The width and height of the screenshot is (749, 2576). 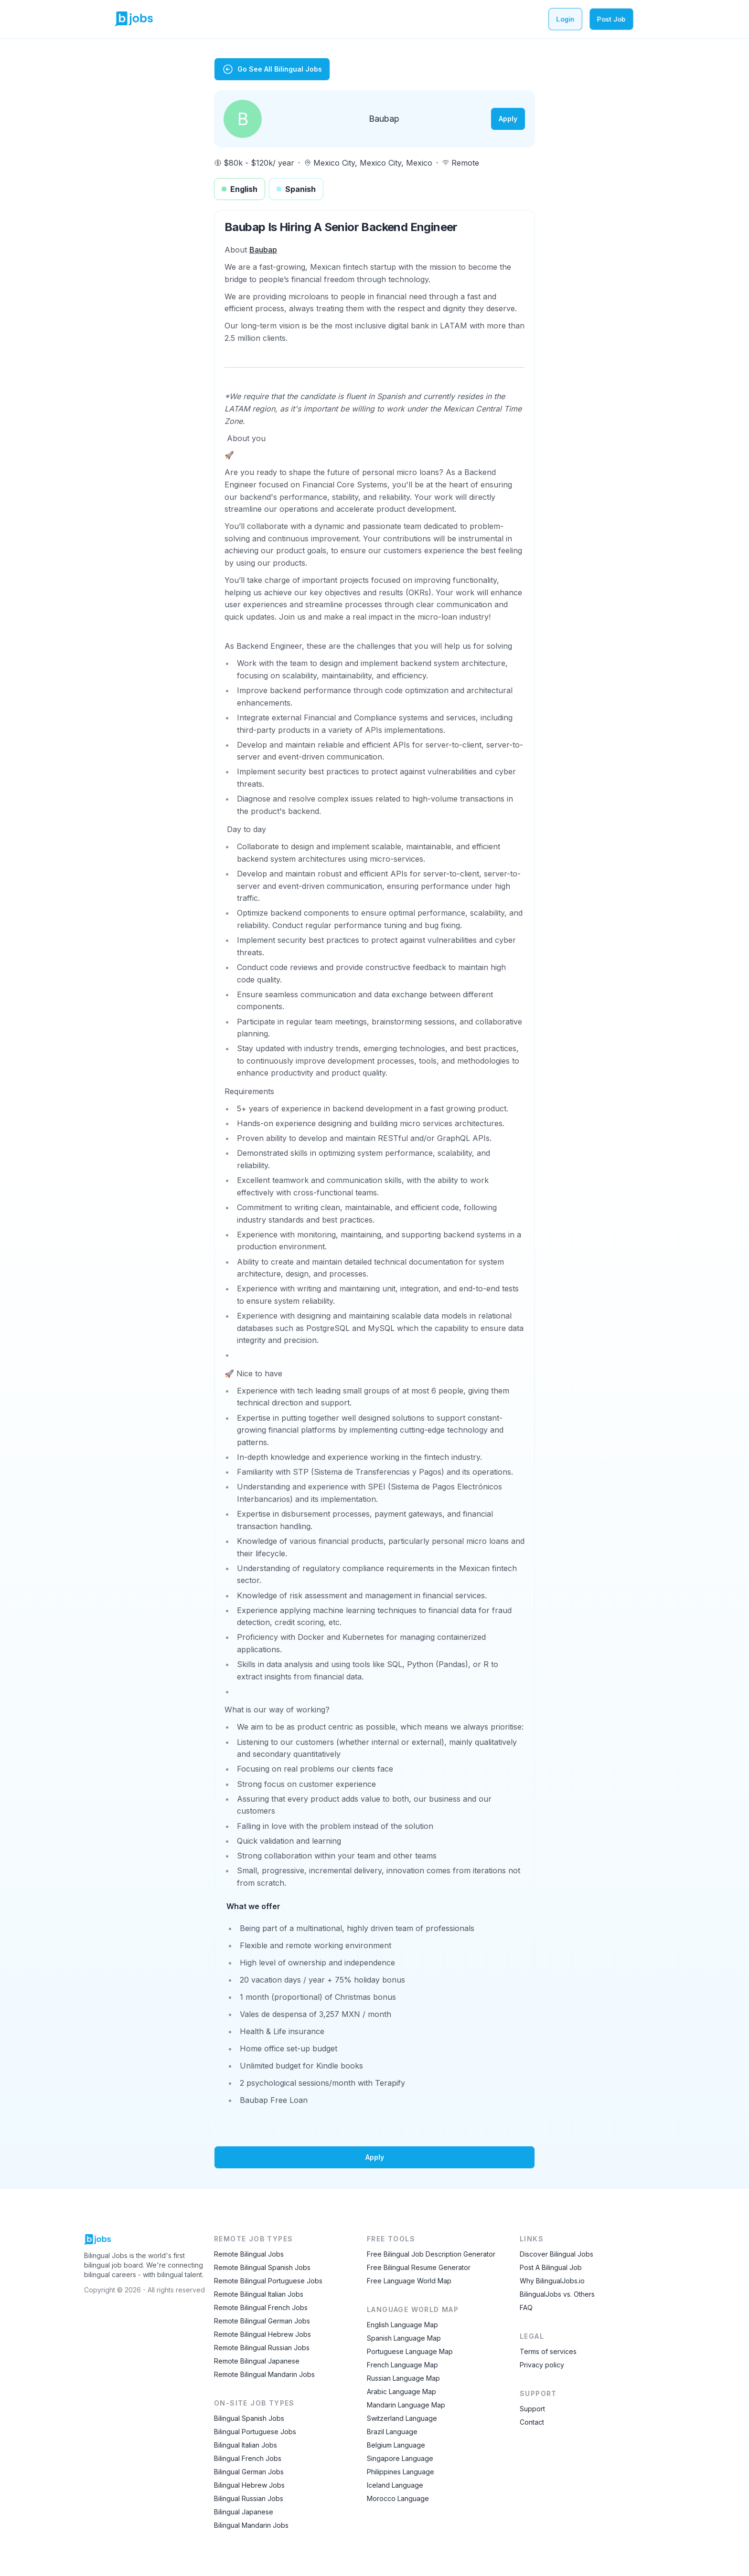 I want to click on Remote Bilingual Japanese, so click(x=257, y=2361).